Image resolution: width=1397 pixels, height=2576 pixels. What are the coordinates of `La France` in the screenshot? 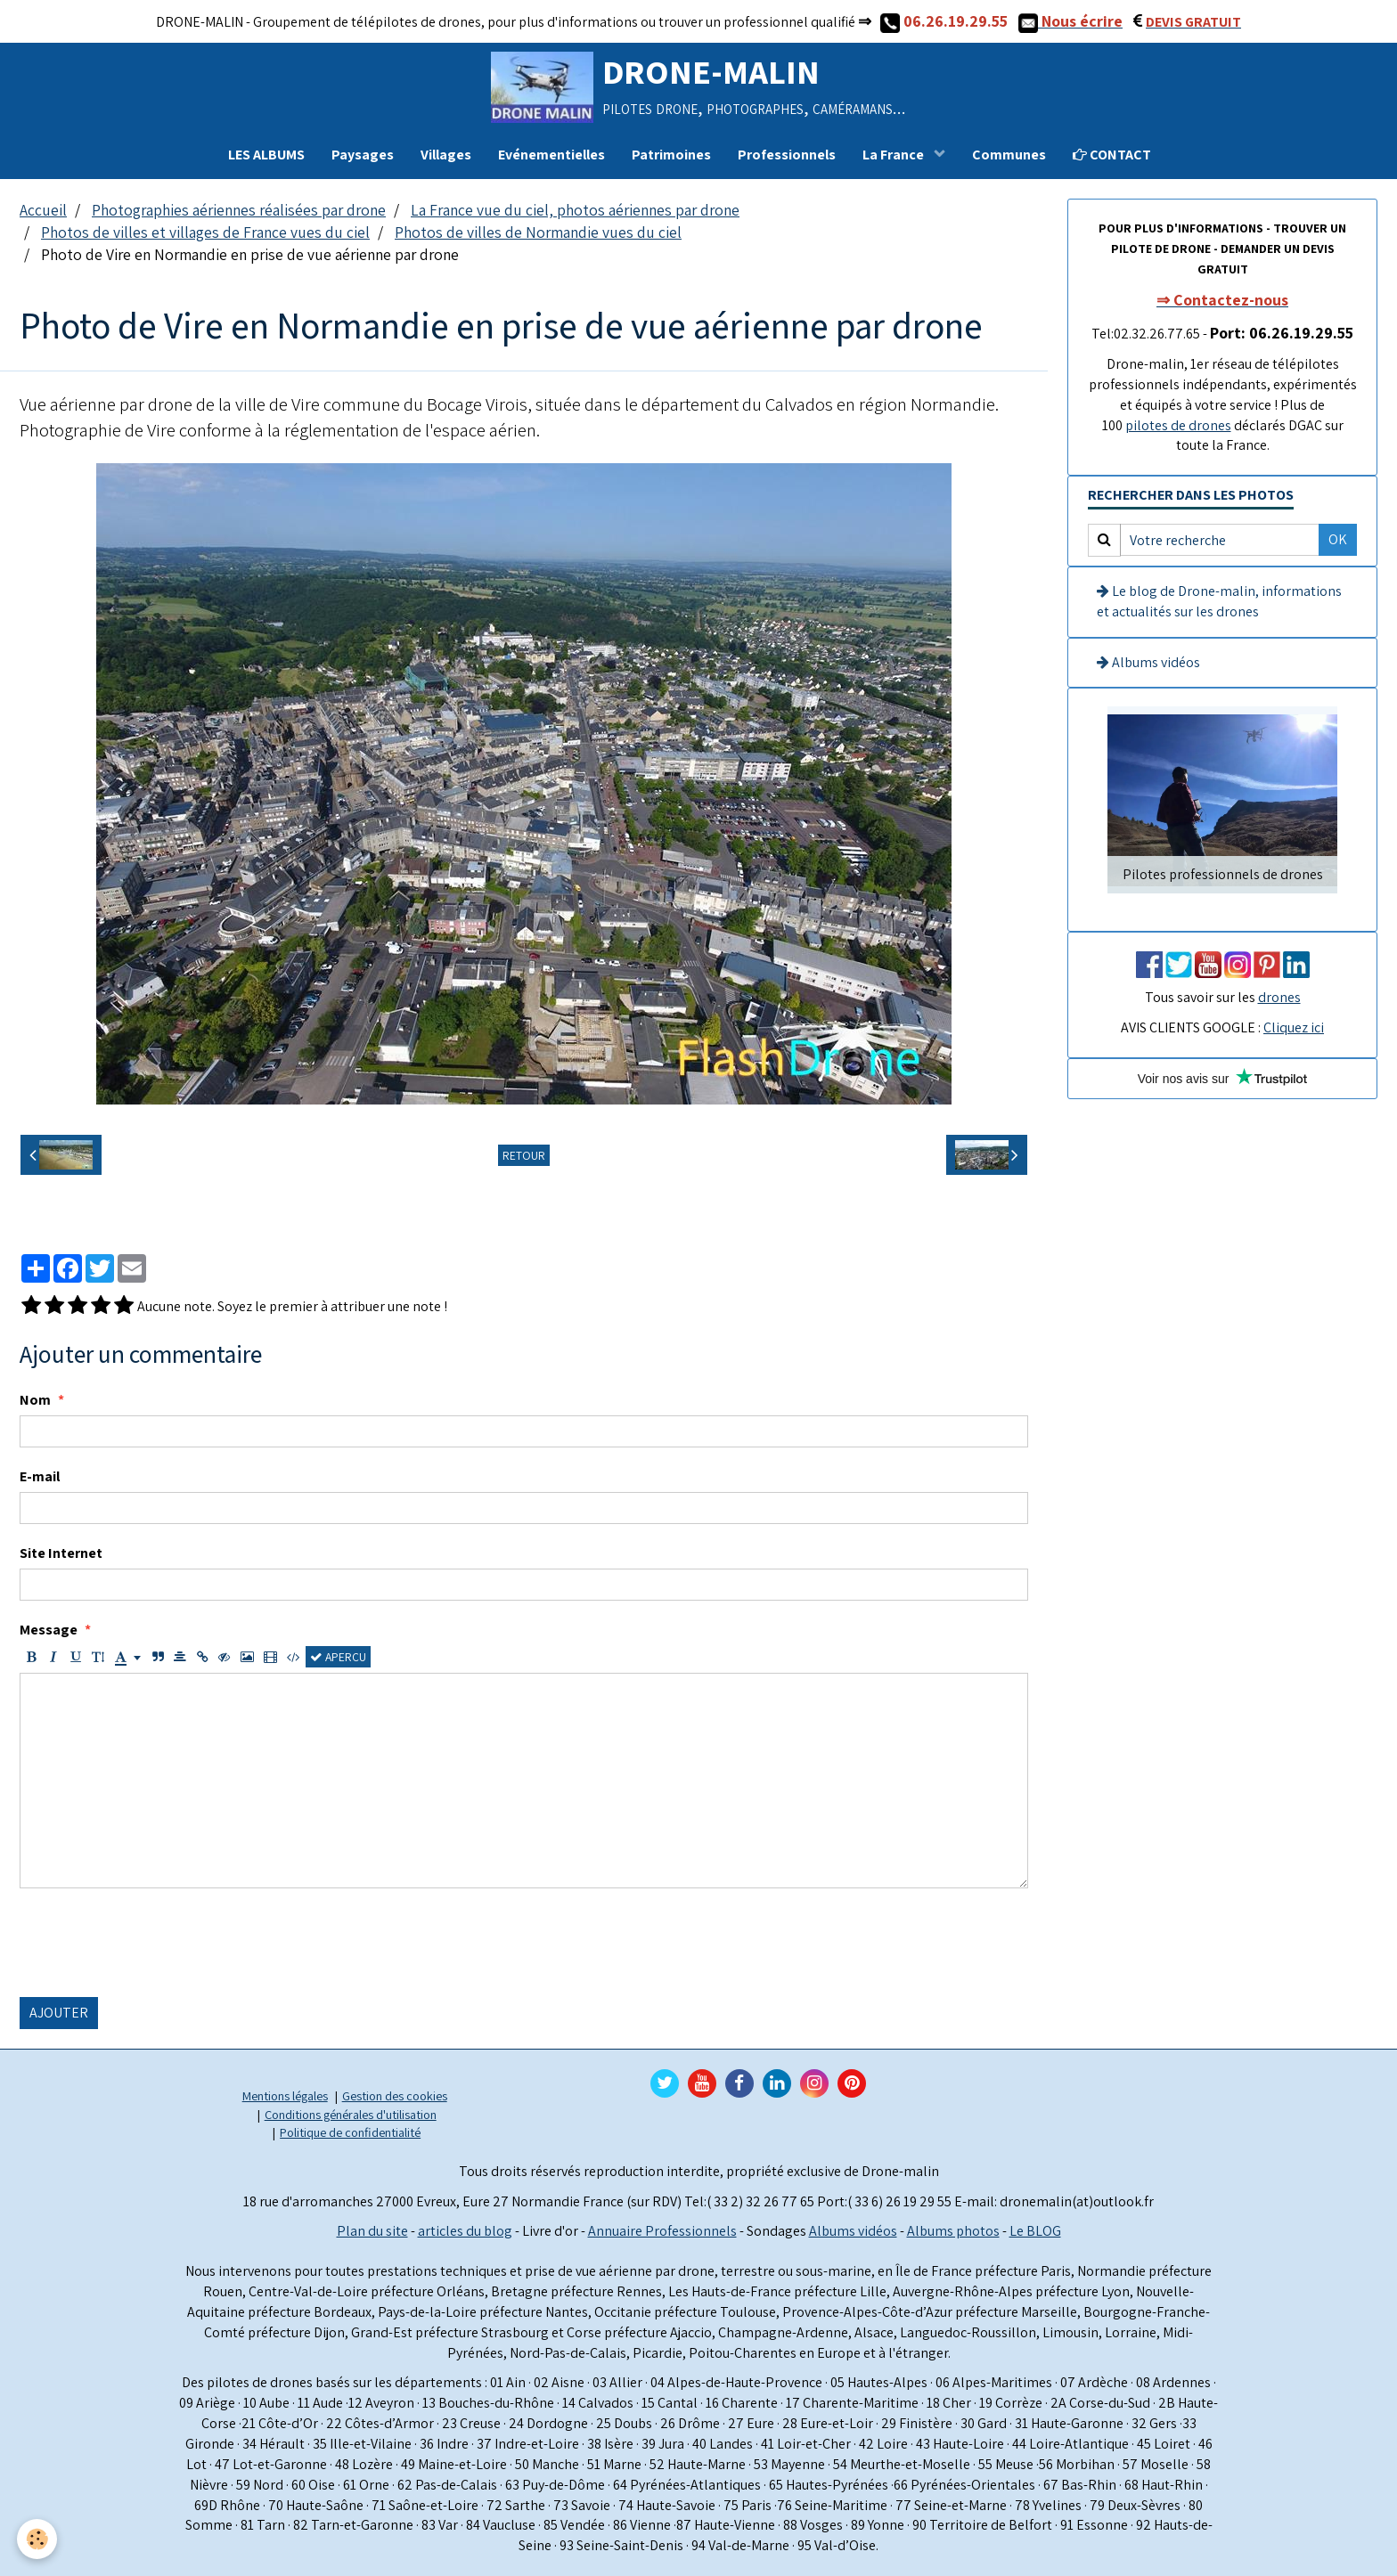 It's located at (894, 154).